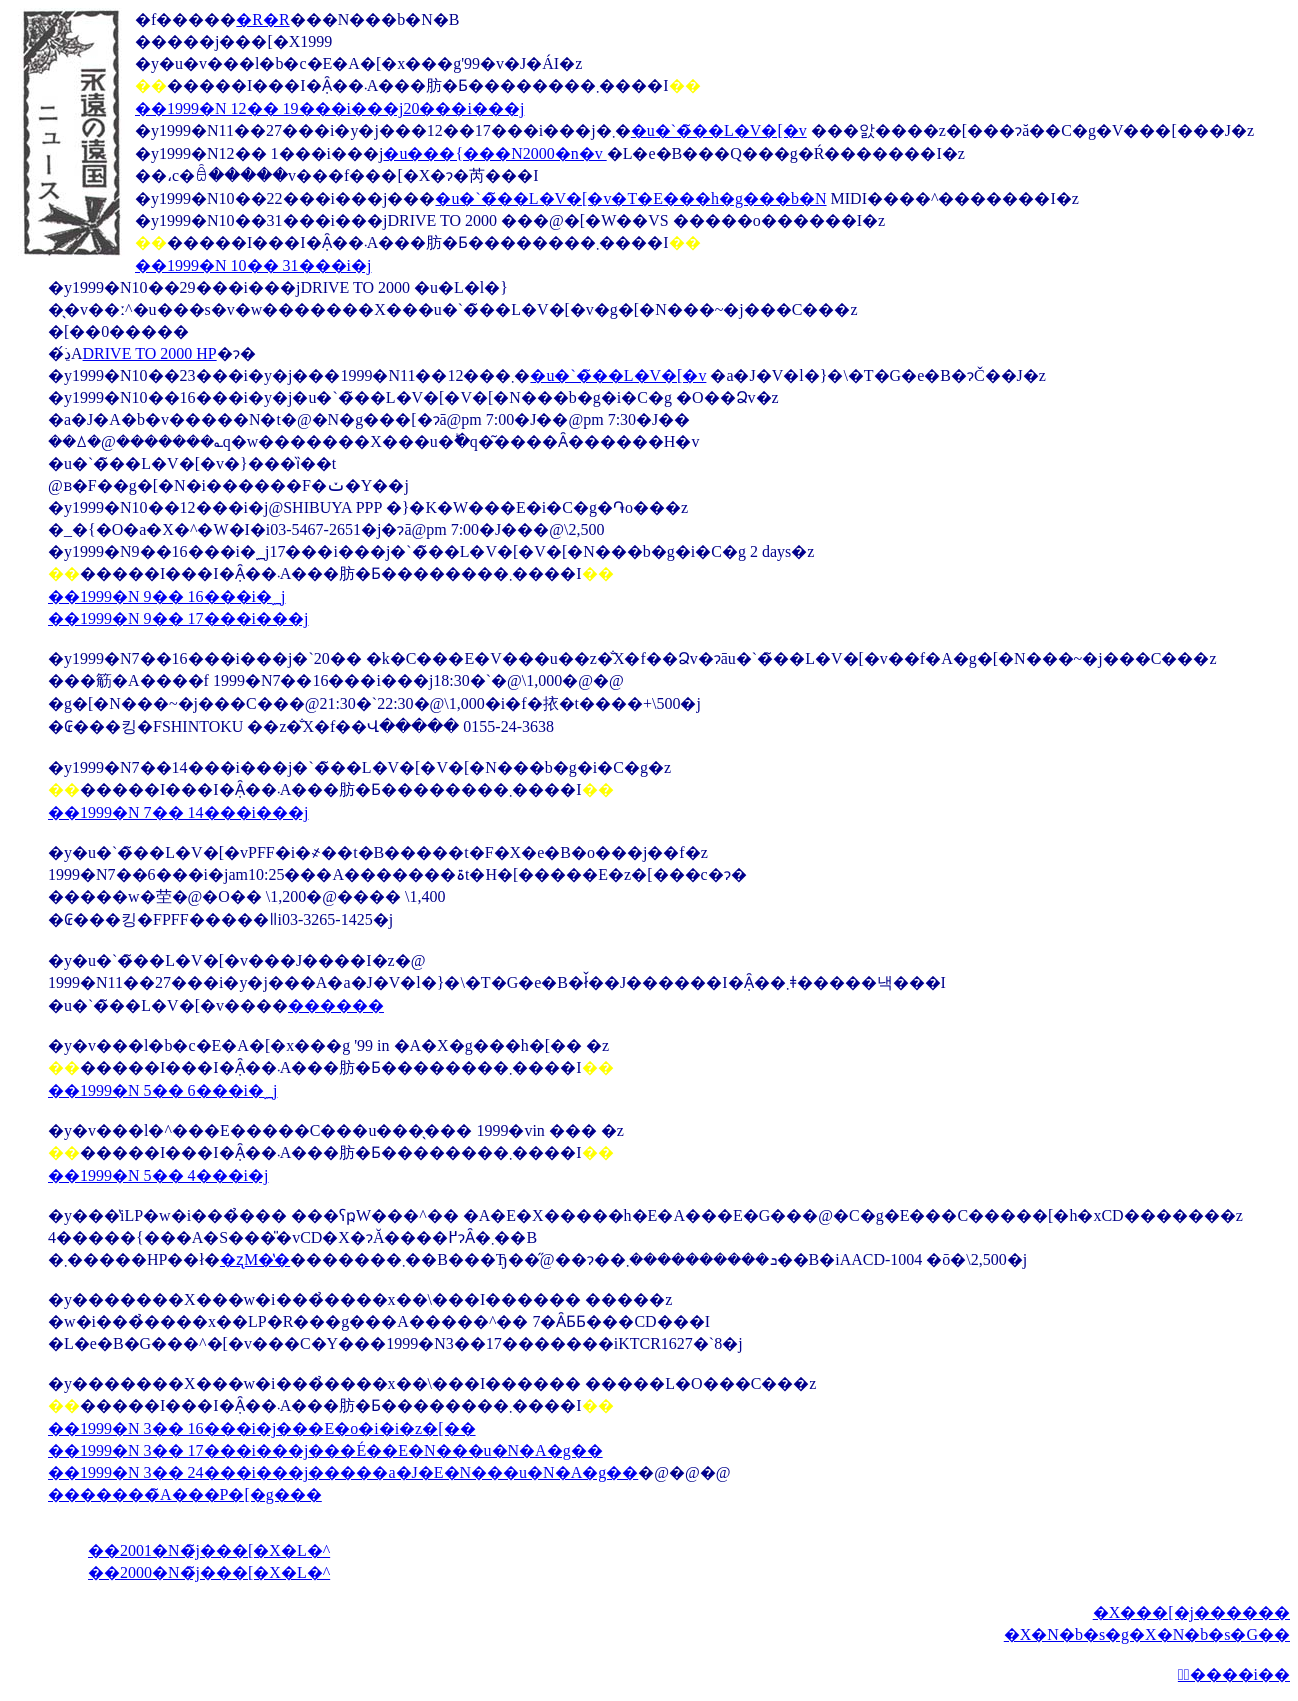  Describe the element at coordinates (178, 812) in the screenshot. I see `��1999�N 7�� 14���i���j` at that location.